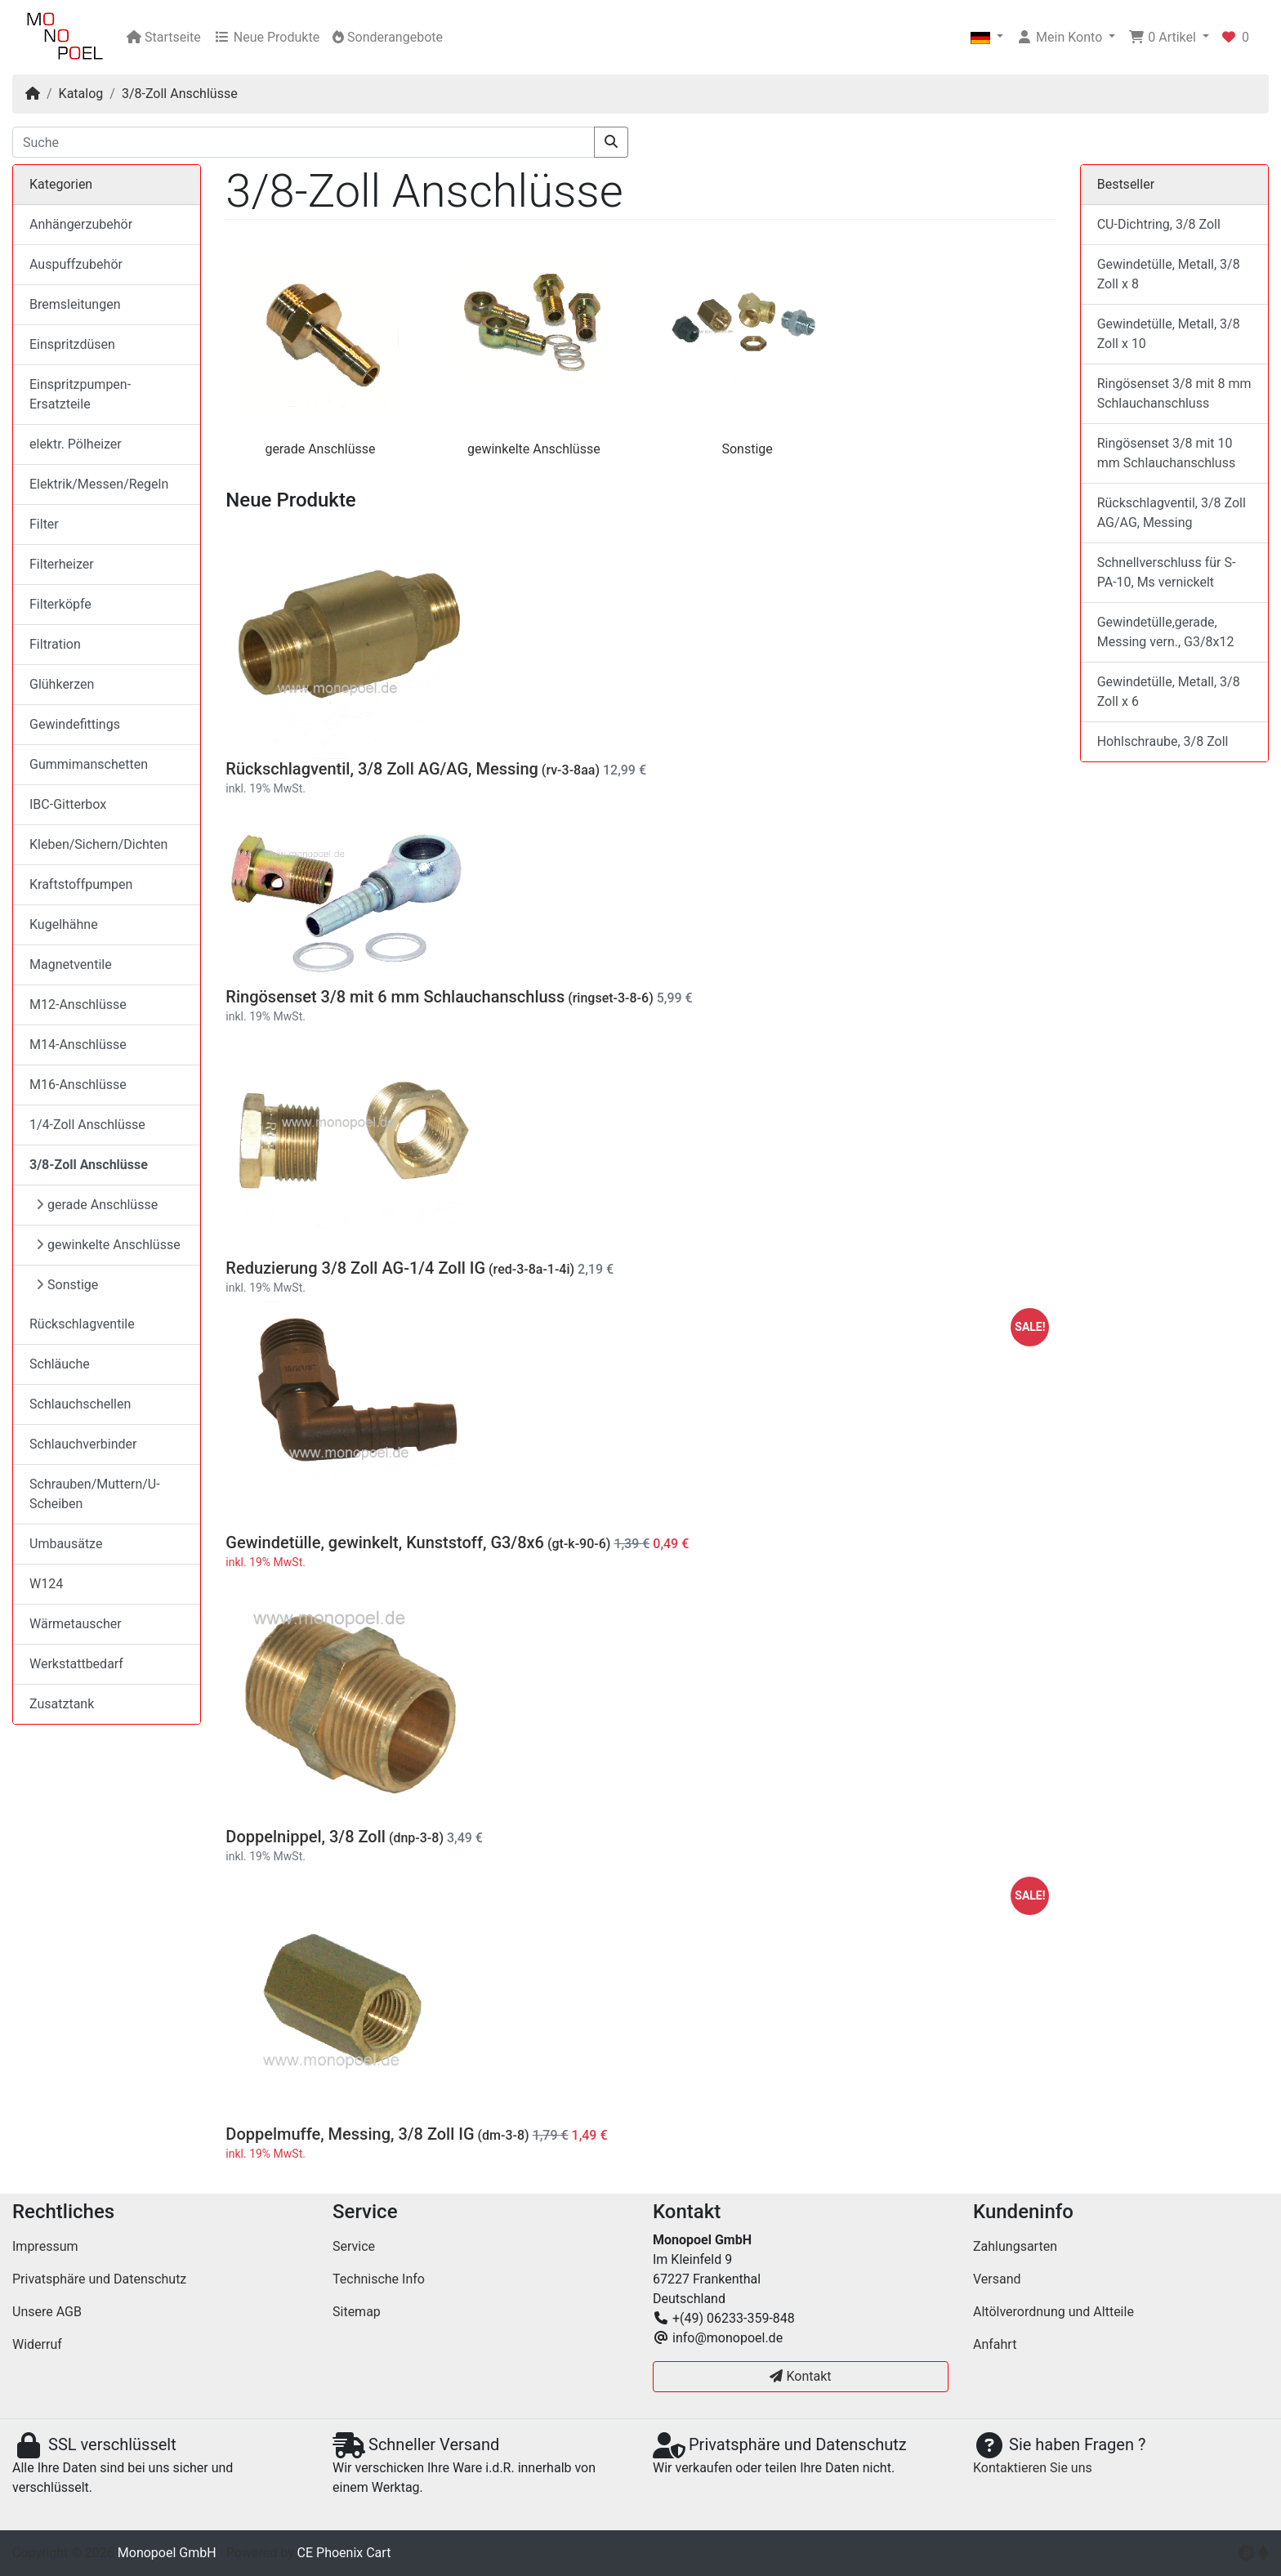  What do you see at coordinates (503, 2135) in the screenshot?
I see `(dm-3-8)` at bounding box center [503, 2135].